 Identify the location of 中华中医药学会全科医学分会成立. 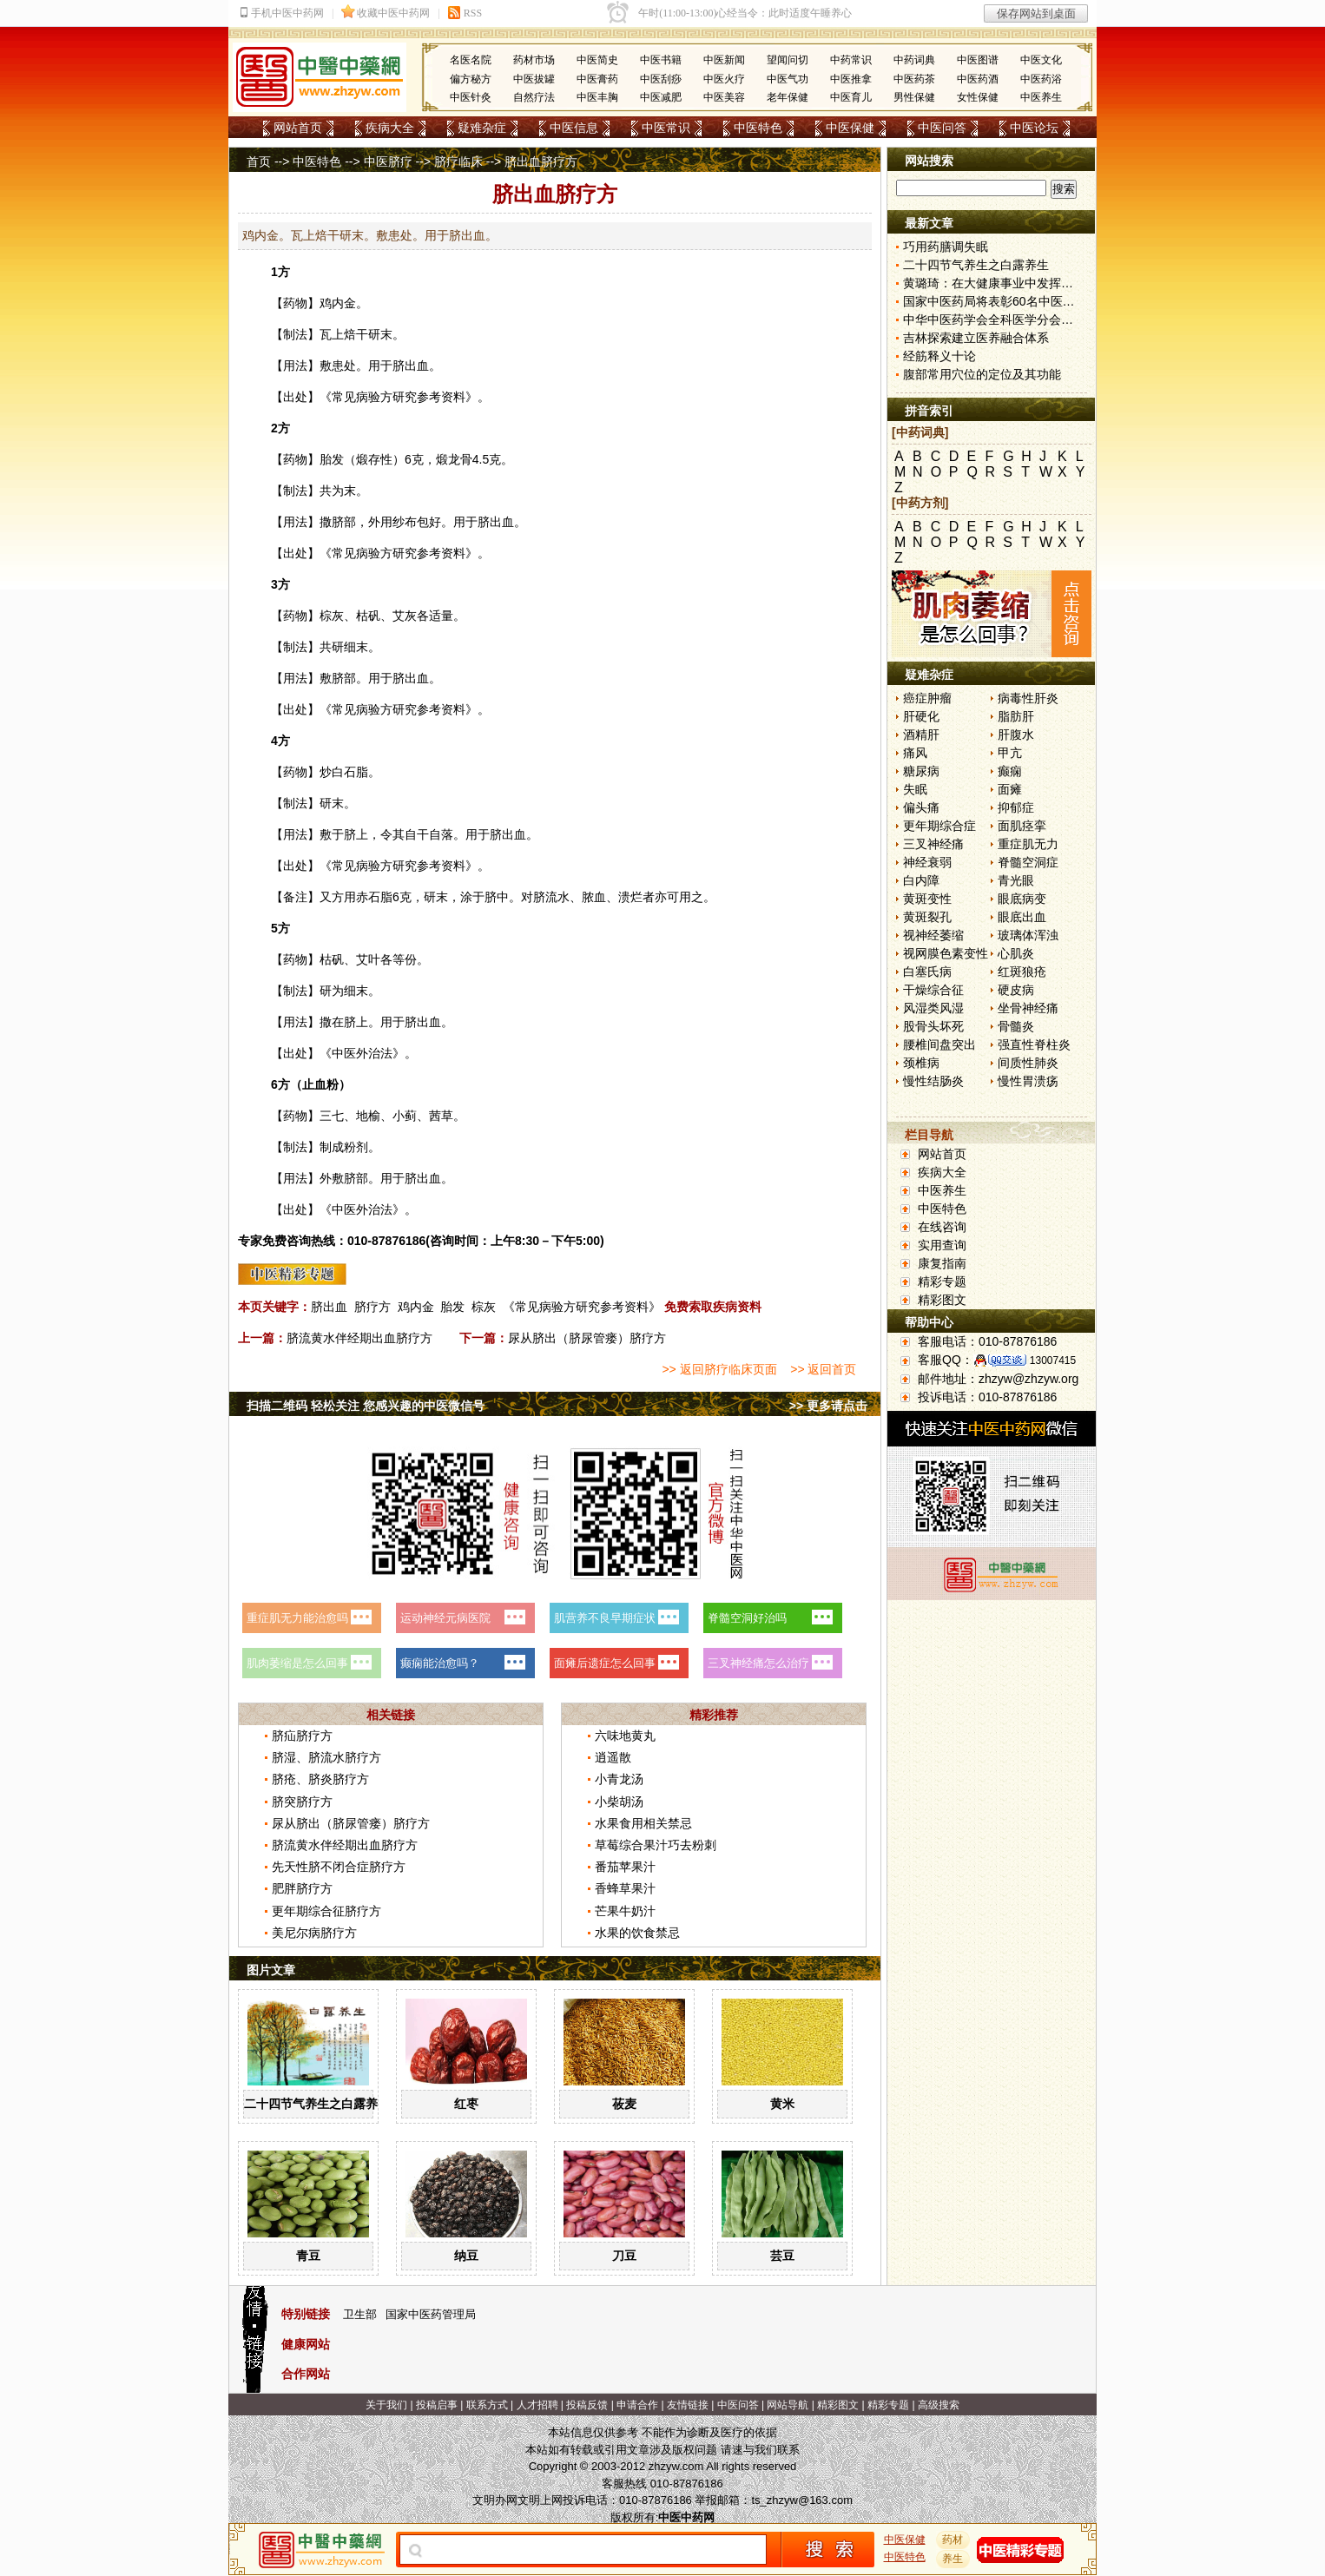
(994, 319).